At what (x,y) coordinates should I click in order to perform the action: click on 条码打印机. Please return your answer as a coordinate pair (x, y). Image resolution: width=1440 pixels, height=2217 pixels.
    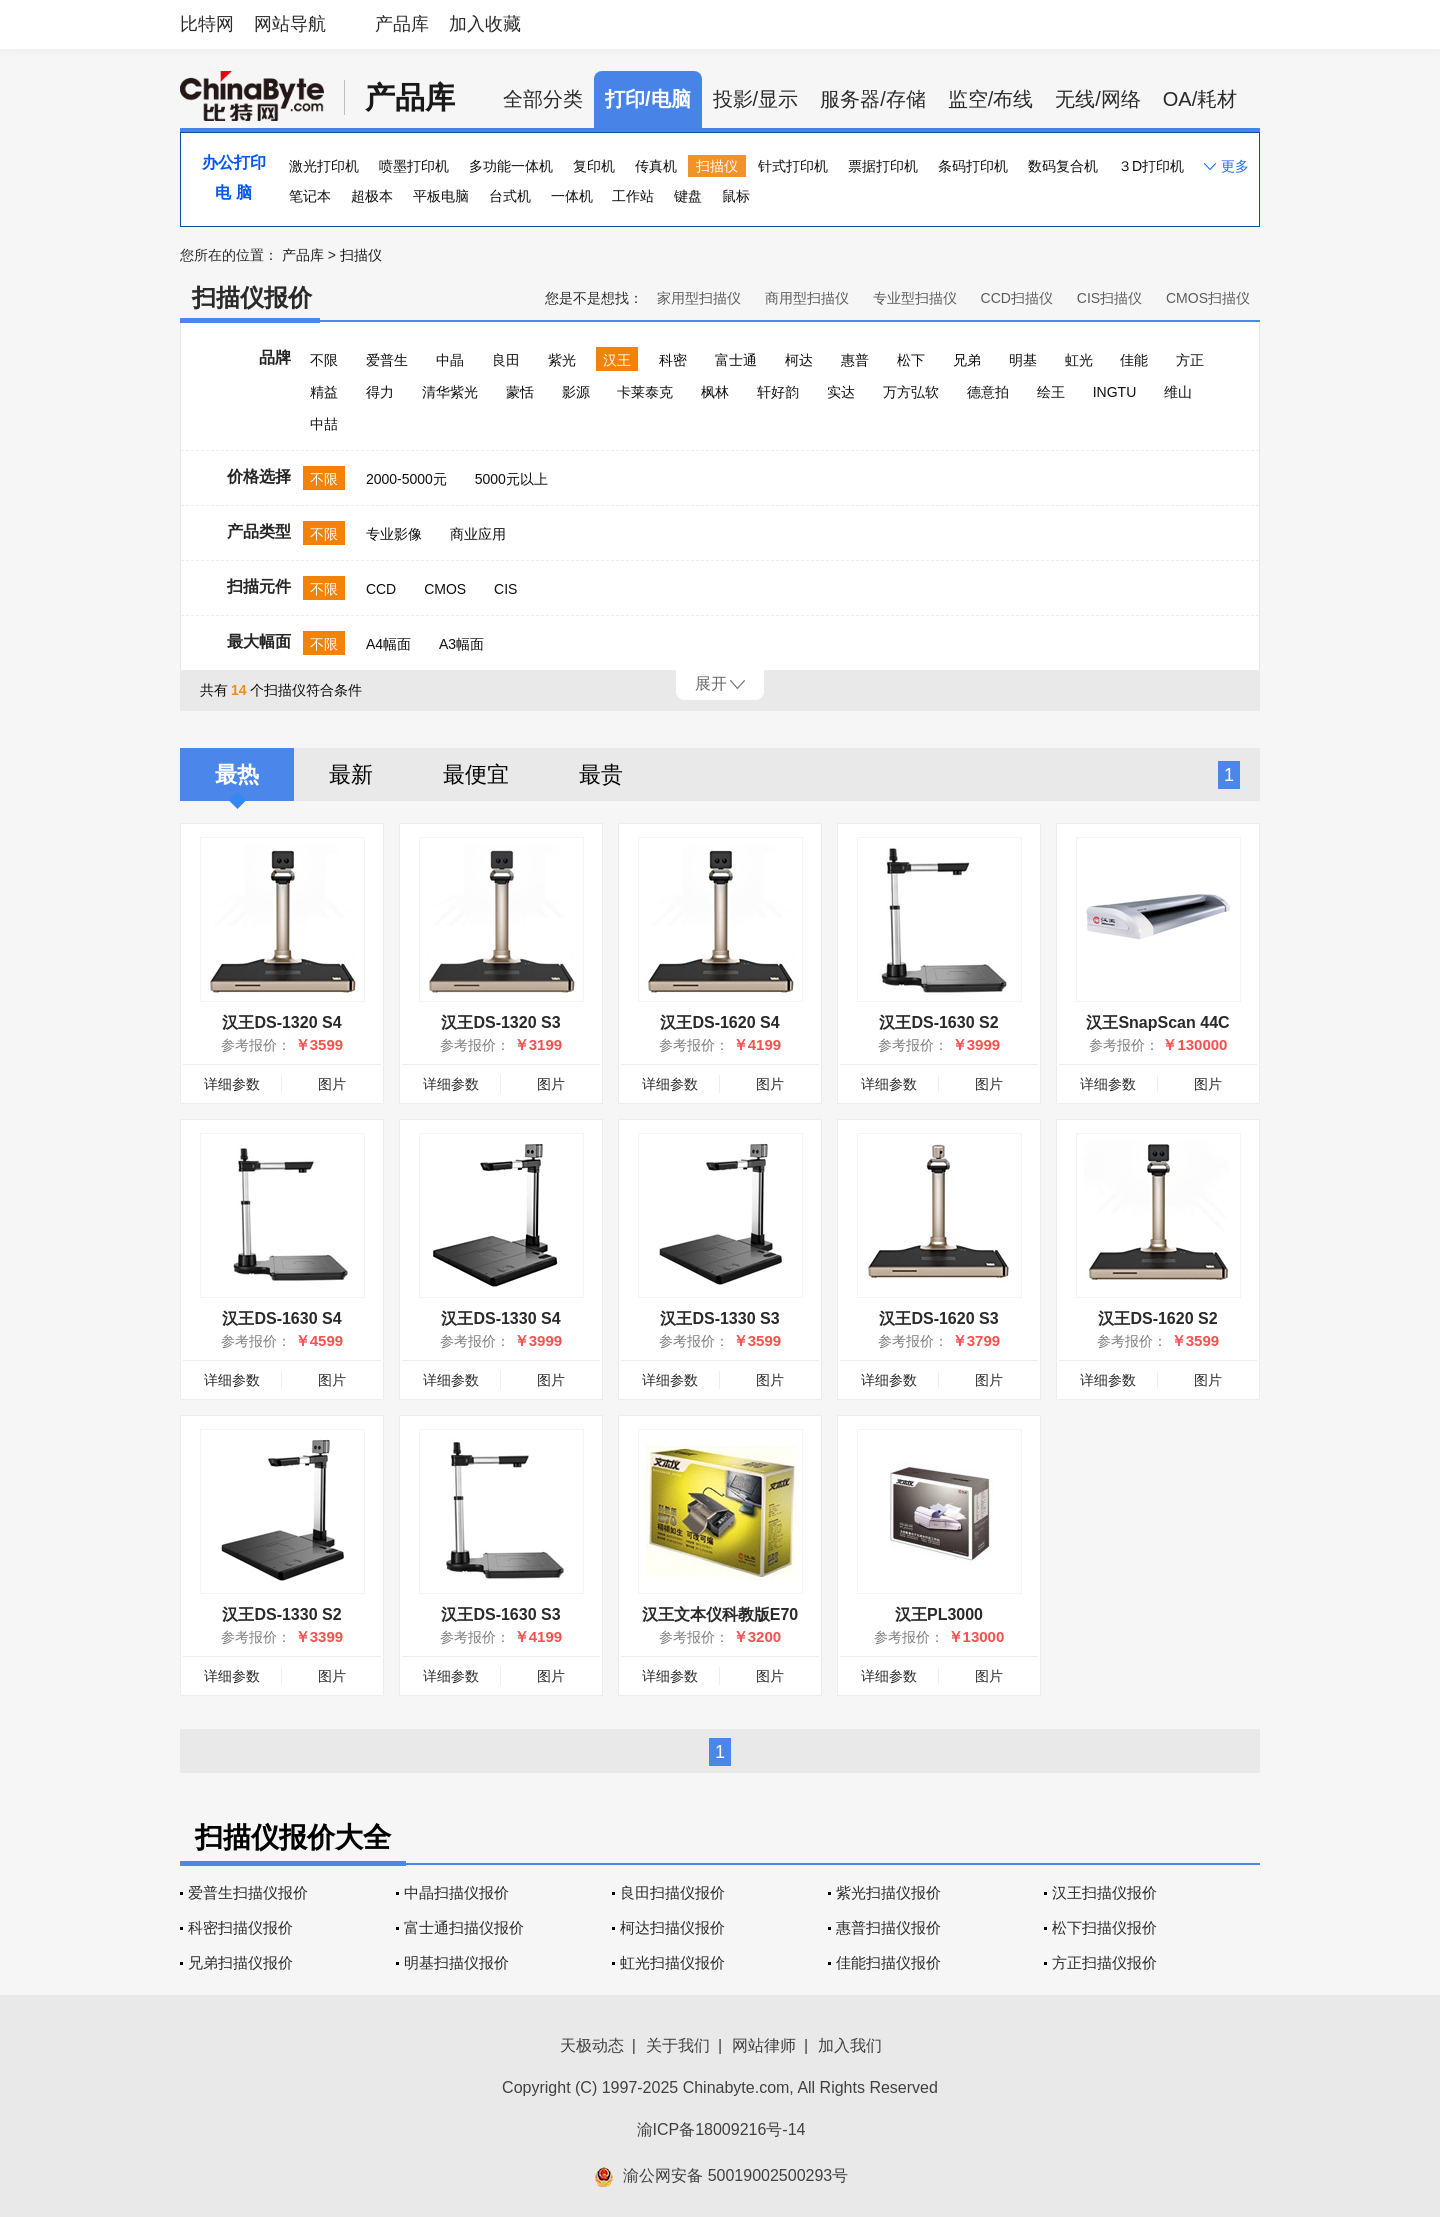
    Looking at the image, I should click on (973, 166).